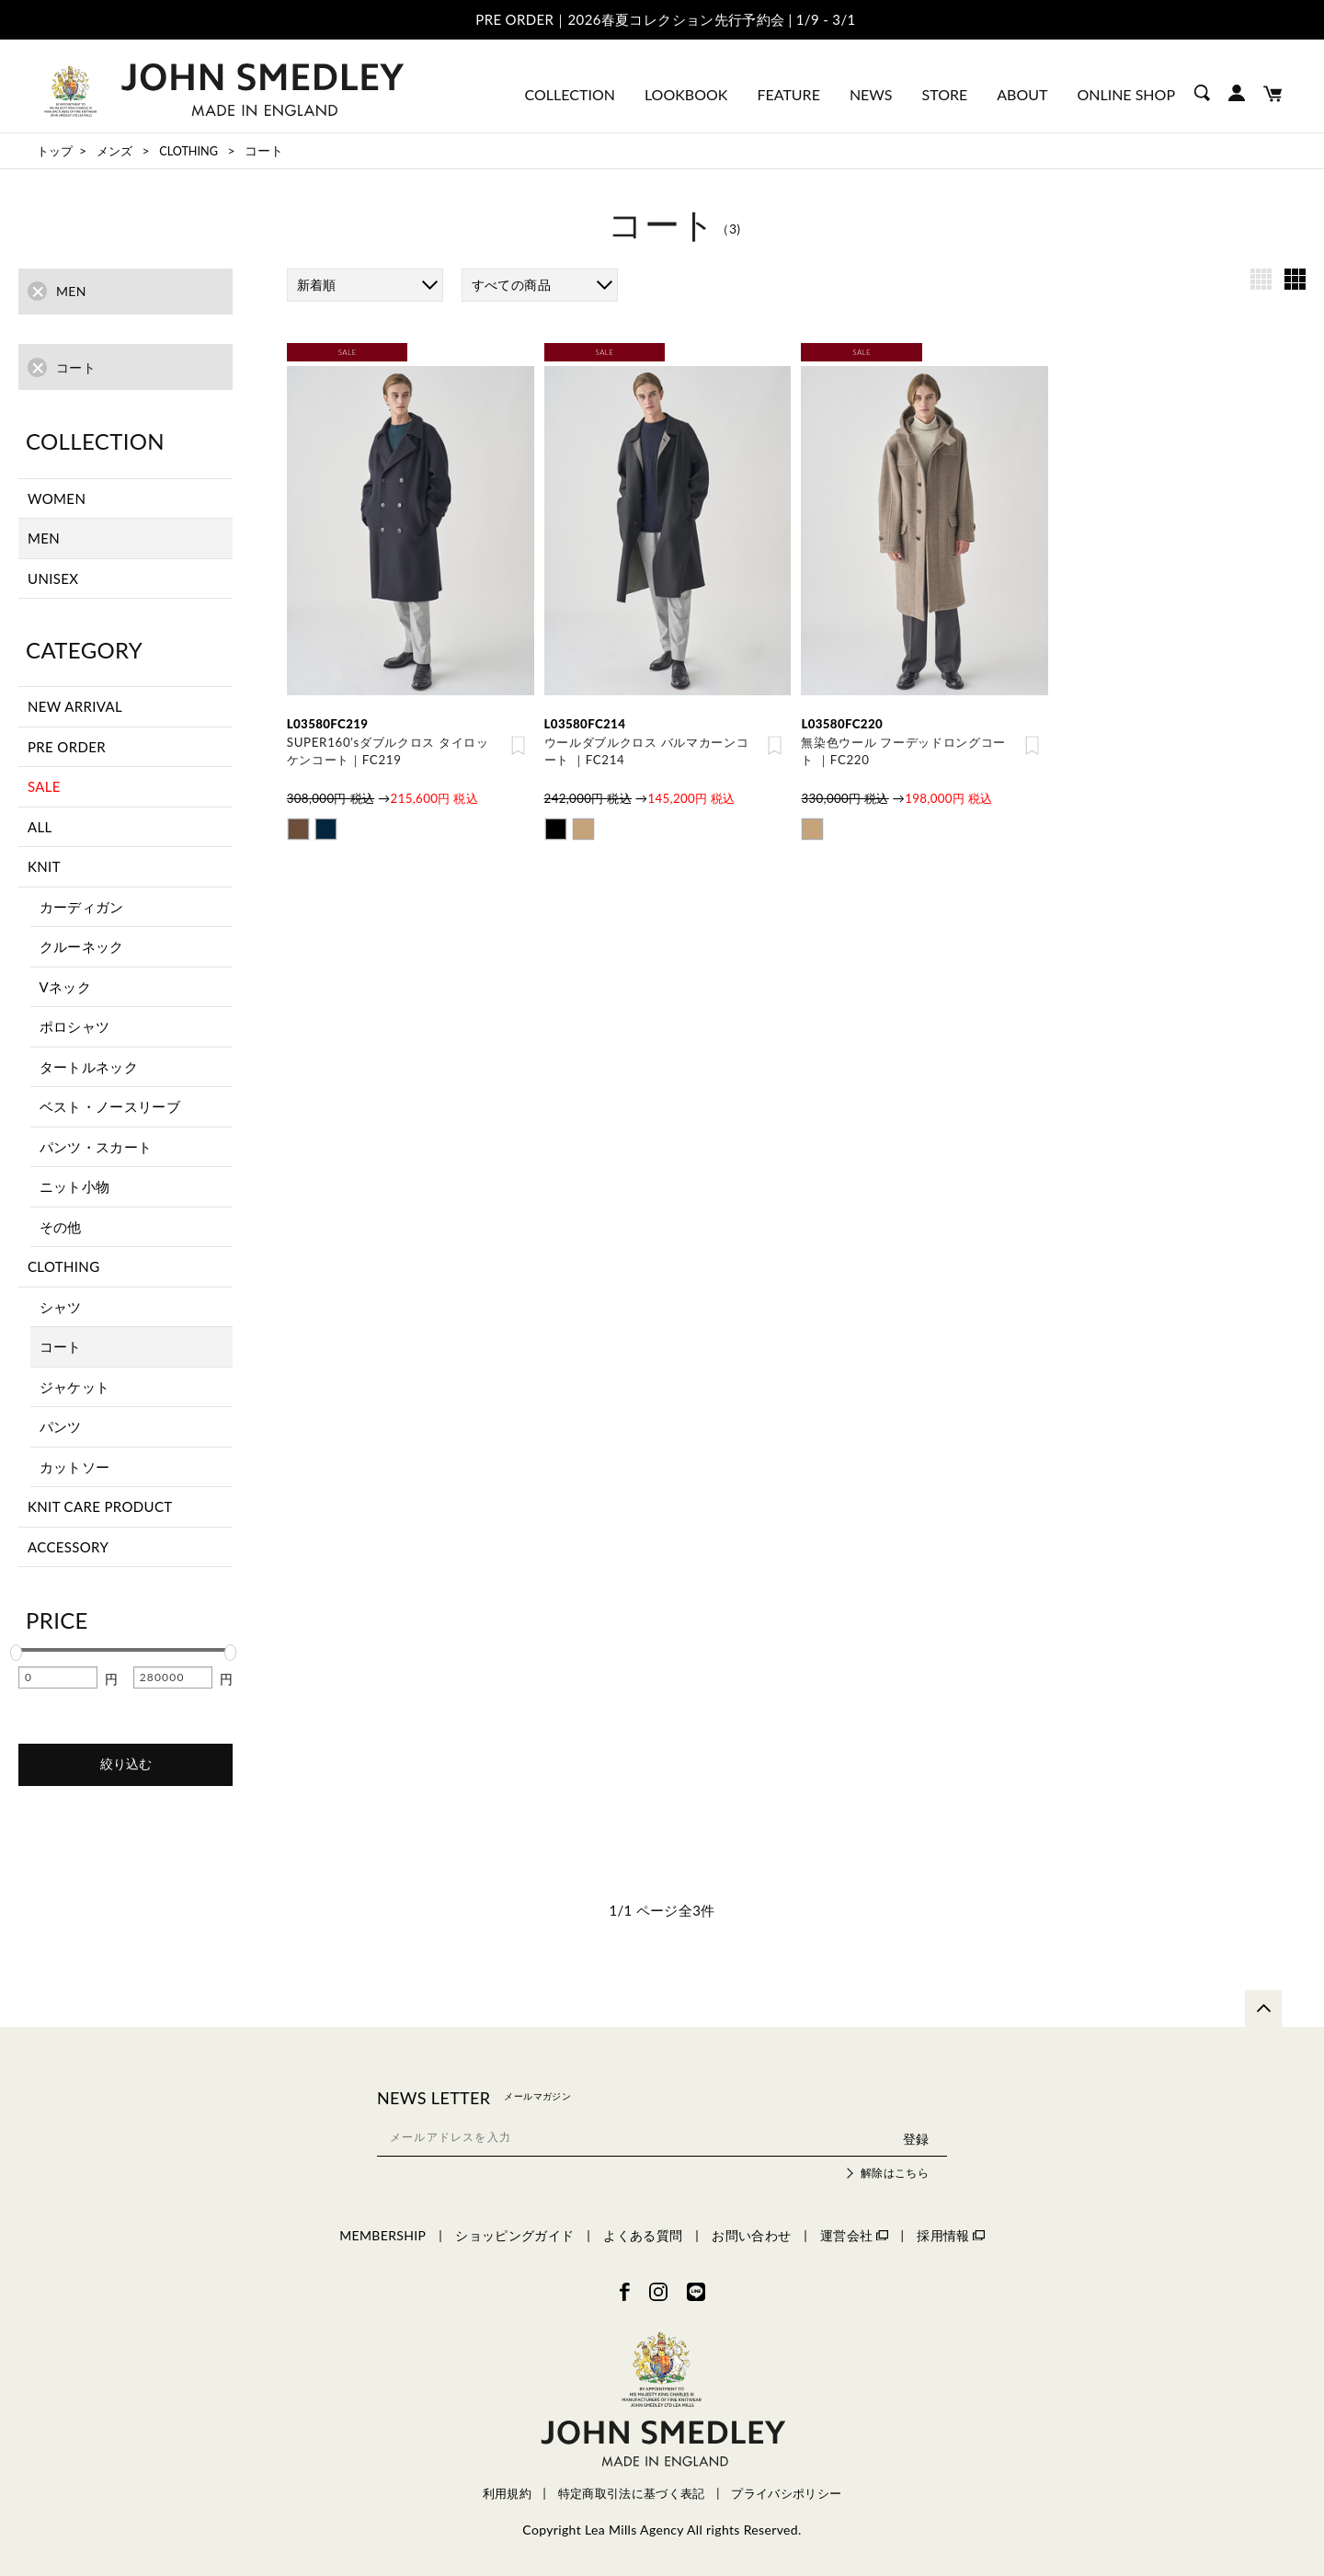 This screenshot has width=1324, height=2576. Describe the element at coordinates (61, 1227) in the screenshot. I see `その他` at that location.